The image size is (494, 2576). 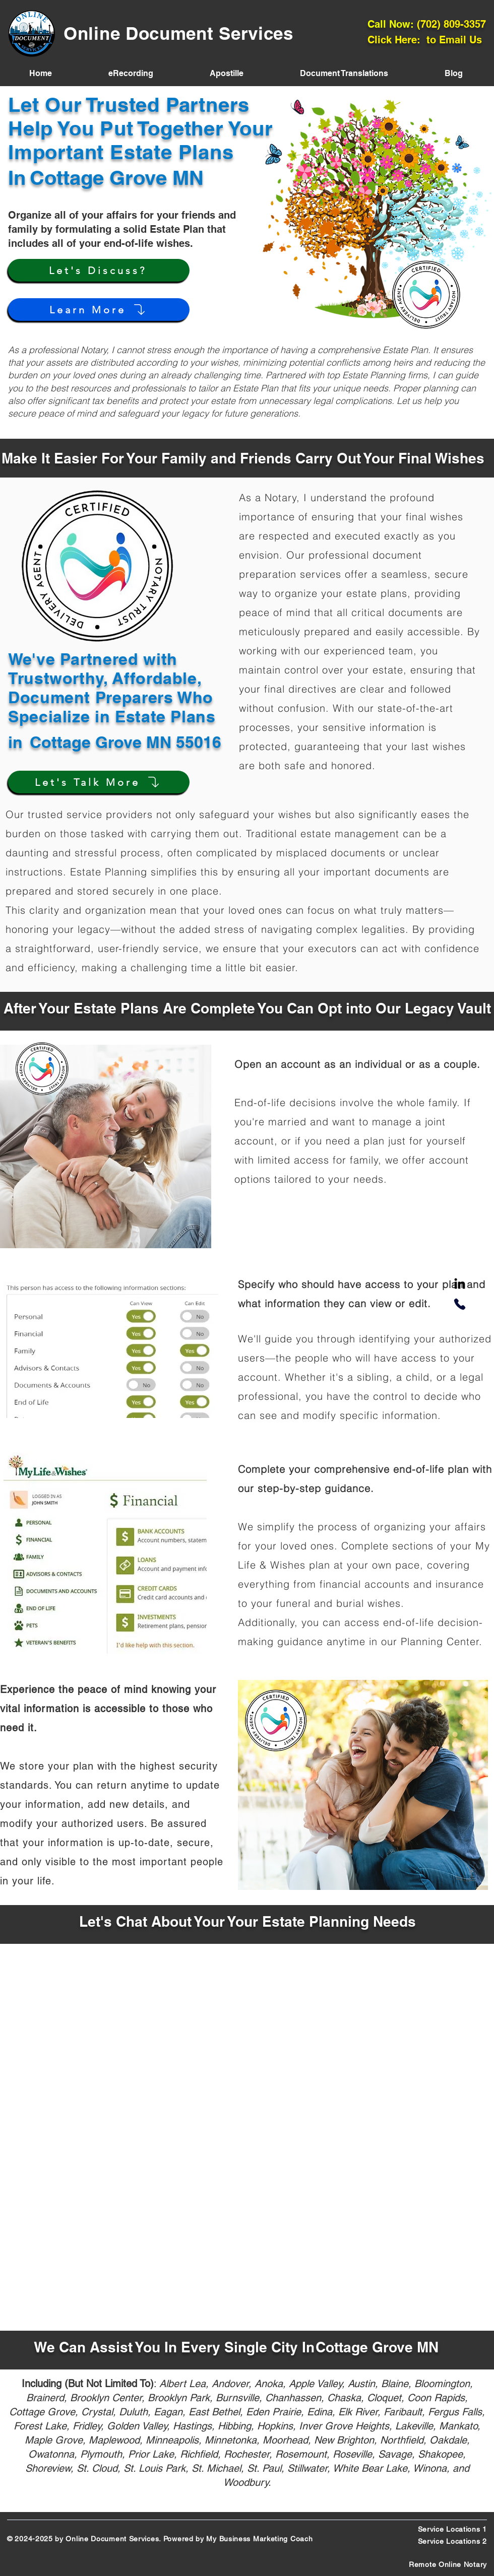 I want to click on [Let's Talk More], so click(x=99, y=782).